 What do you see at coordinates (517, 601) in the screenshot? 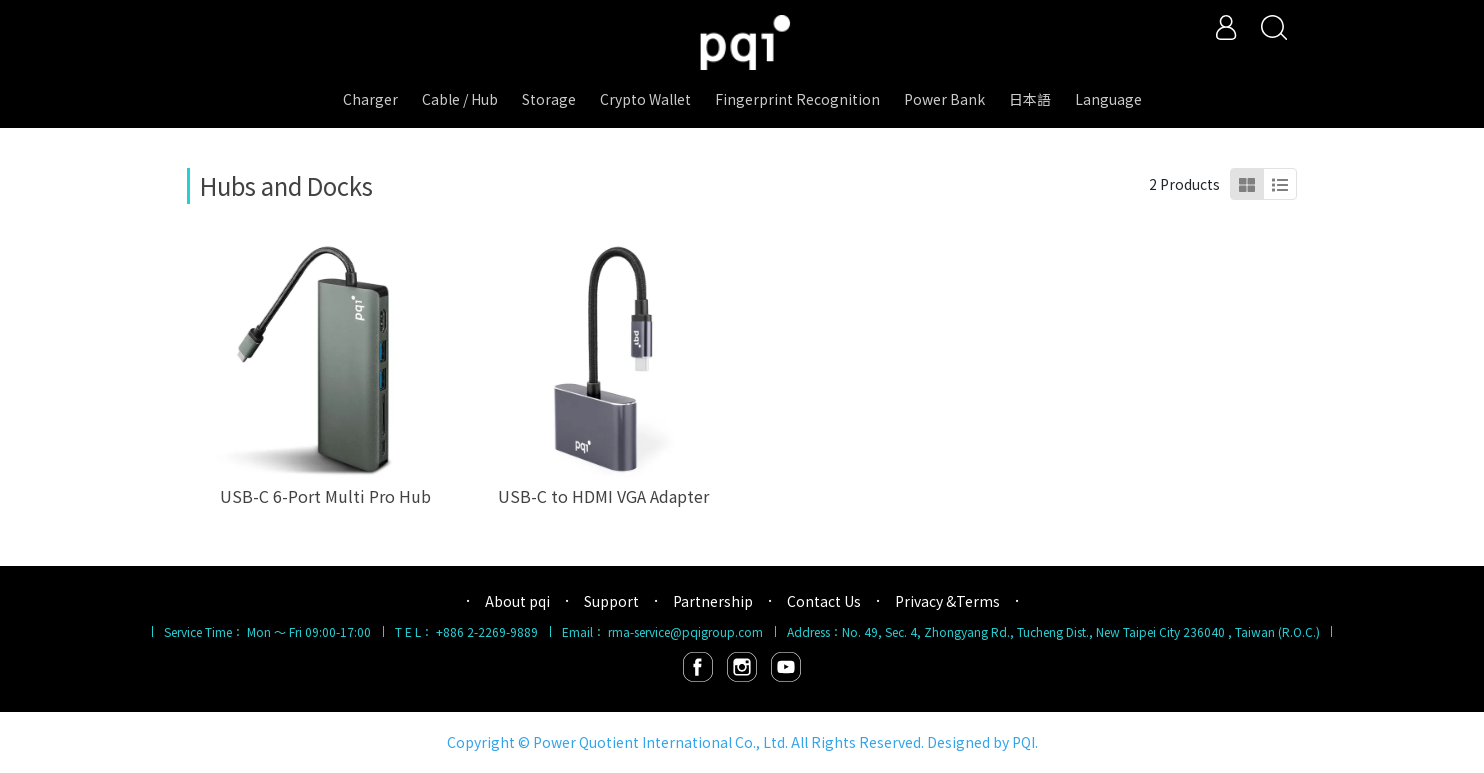
I see `About pqi` at bounding box center [517, 601].